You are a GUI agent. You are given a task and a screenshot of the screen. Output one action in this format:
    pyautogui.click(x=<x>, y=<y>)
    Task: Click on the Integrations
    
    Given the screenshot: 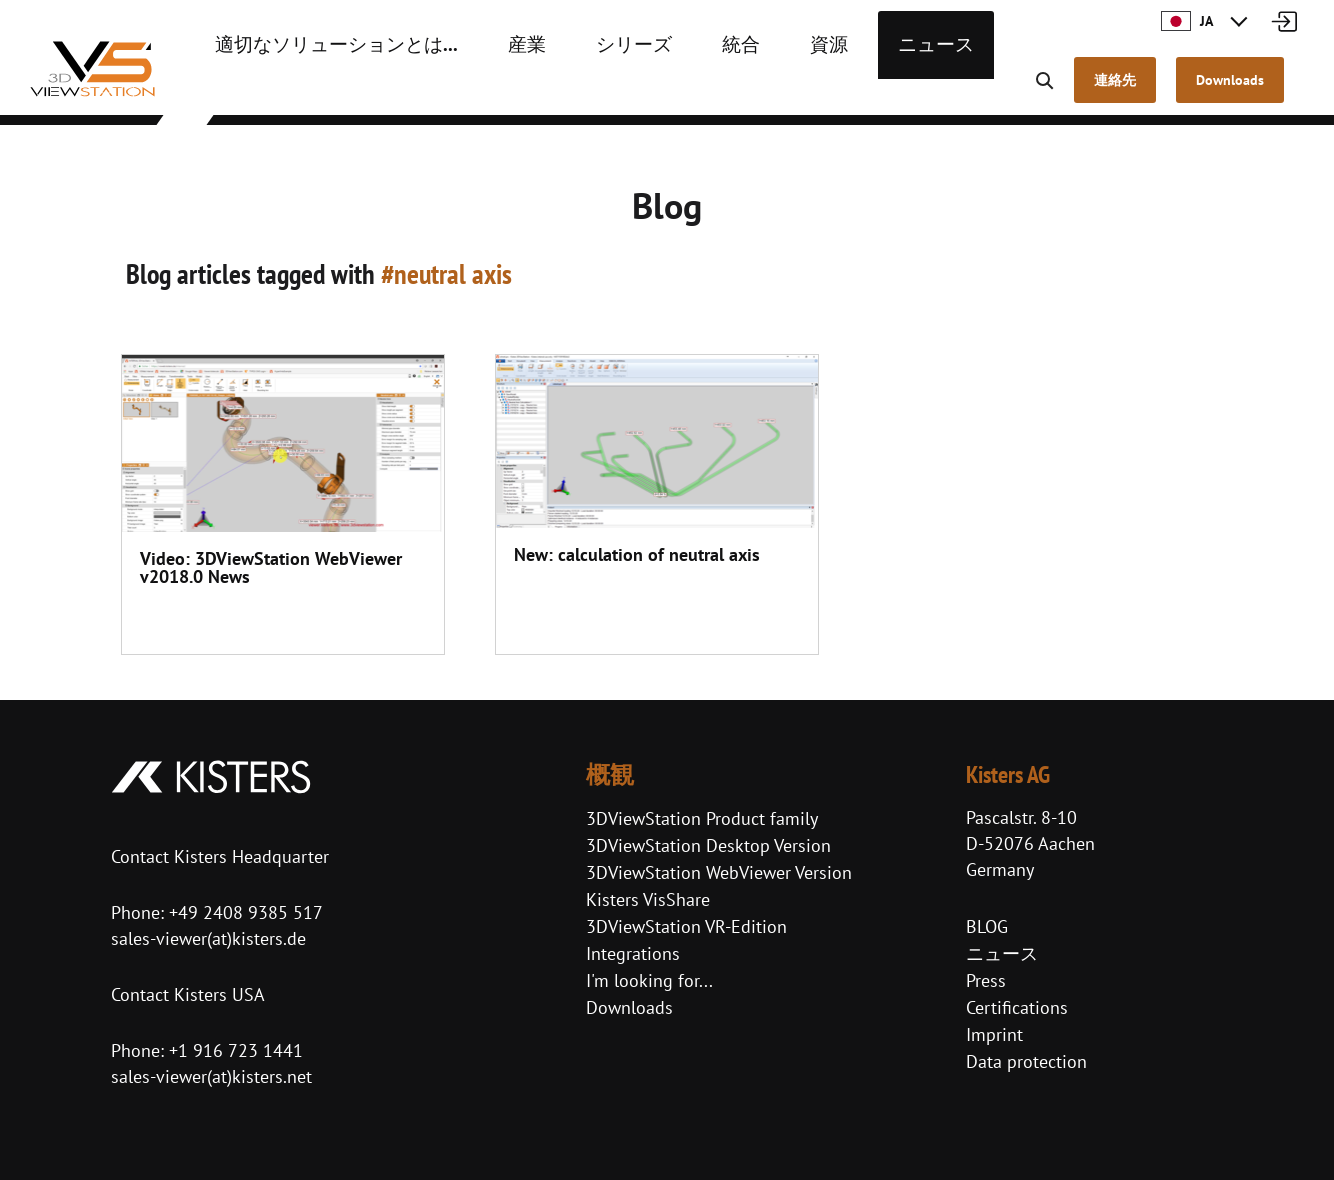 What is the action you would take?
    pyautogui.click(x=633, y=953)
    